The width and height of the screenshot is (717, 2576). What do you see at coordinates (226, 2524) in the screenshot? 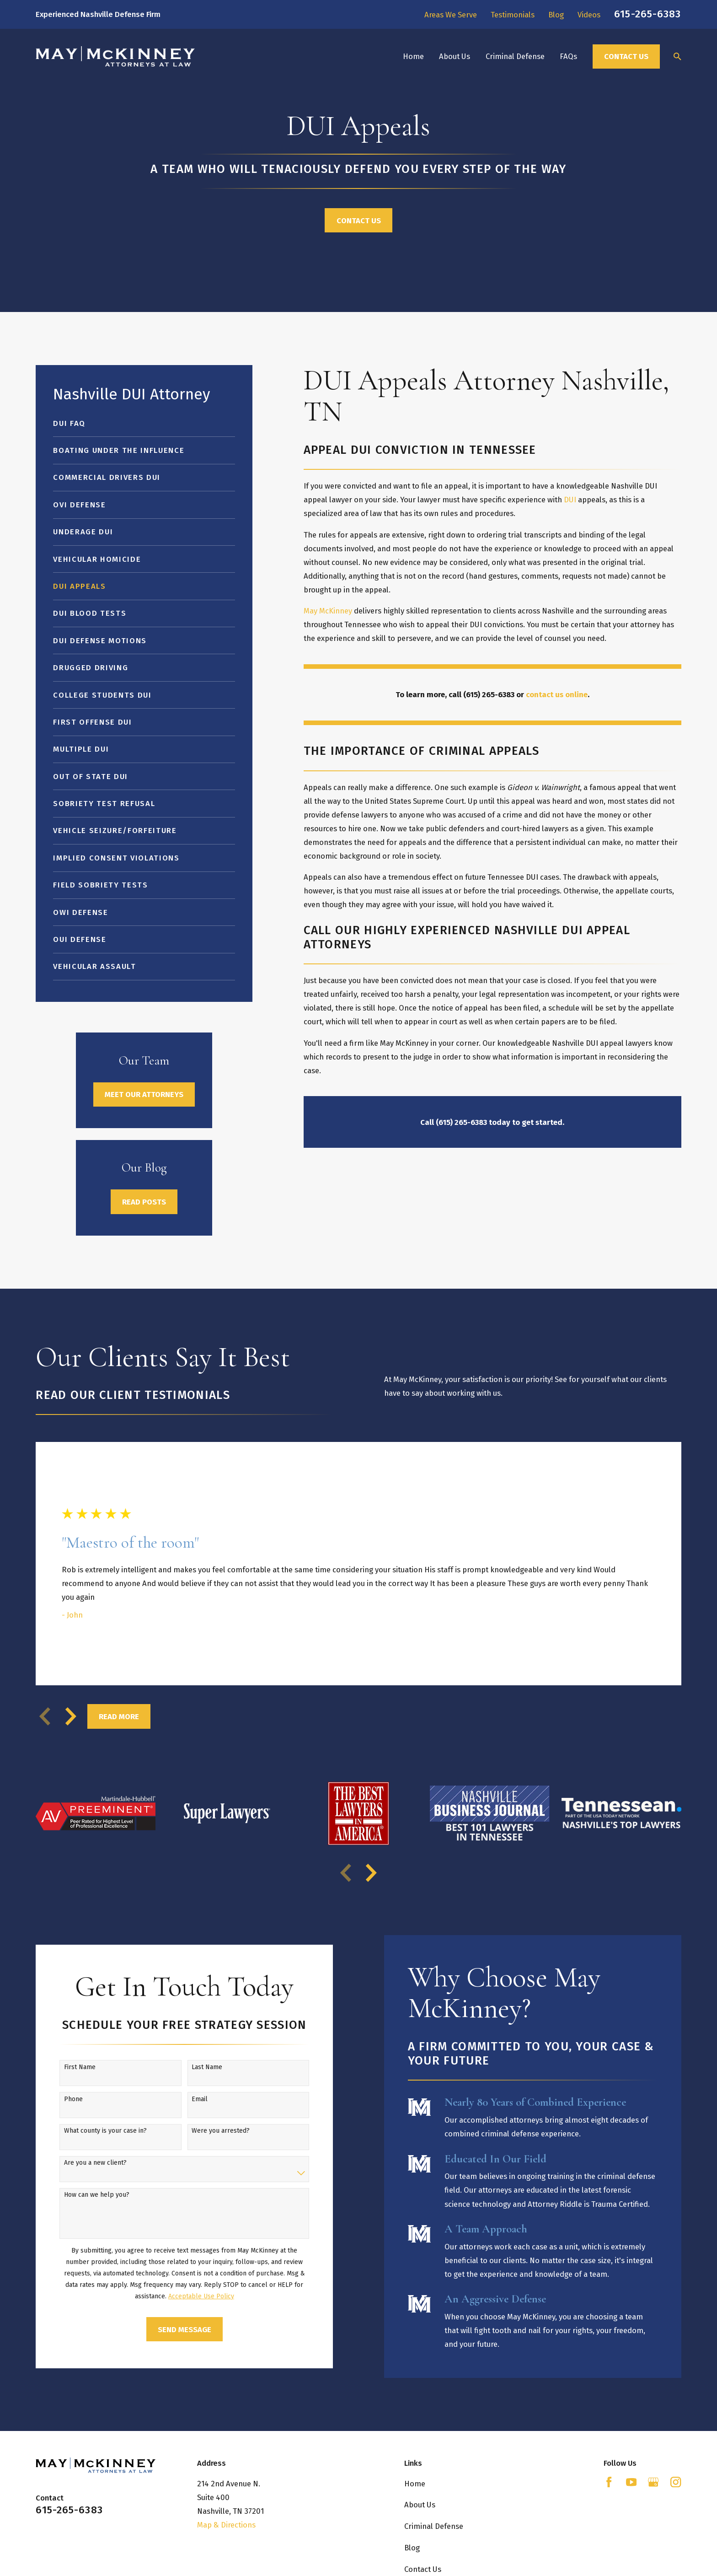
I see `Map & Directions` at bounding box center [226, 2524].